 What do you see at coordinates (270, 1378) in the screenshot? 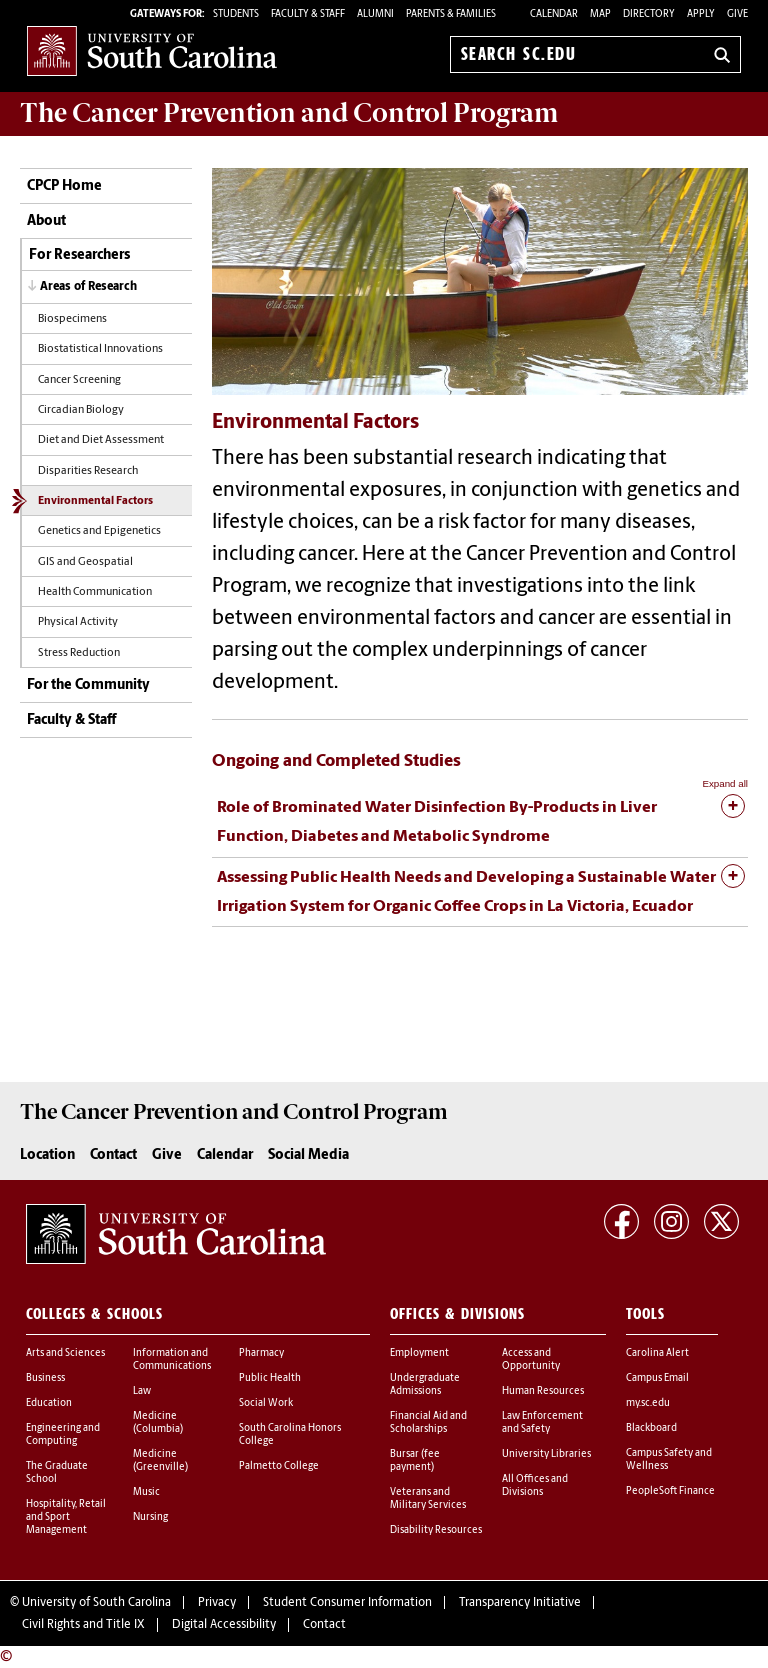
I see `Public Health` at bounding box center [270, 1378].